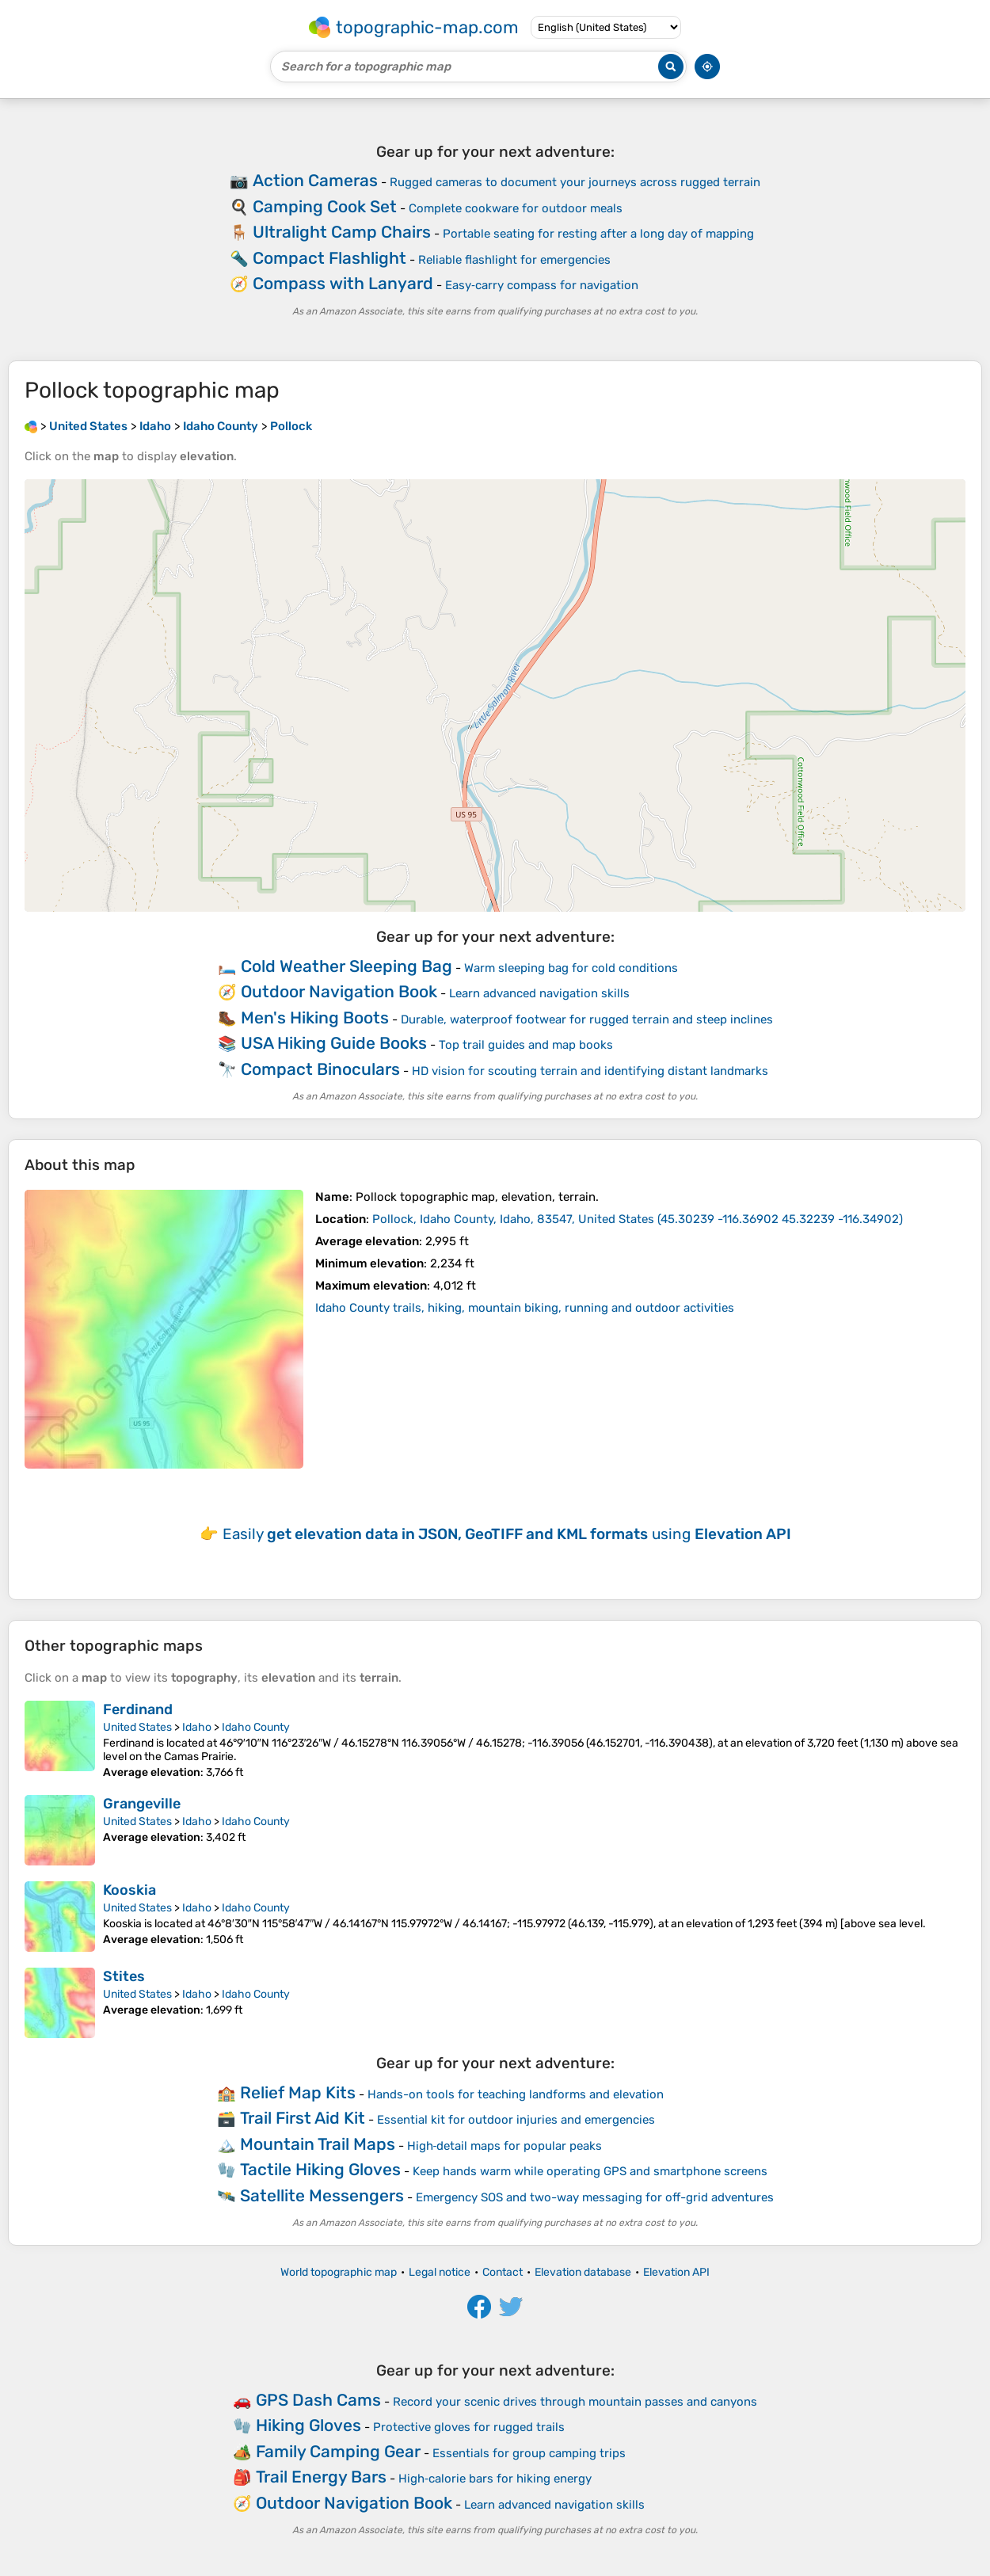 The image size is (990, 2576). What do you see at coordinates (539, 993) in the screenshot?
I see `Learn advanced navigation skills` at bounding box center [539, 993].